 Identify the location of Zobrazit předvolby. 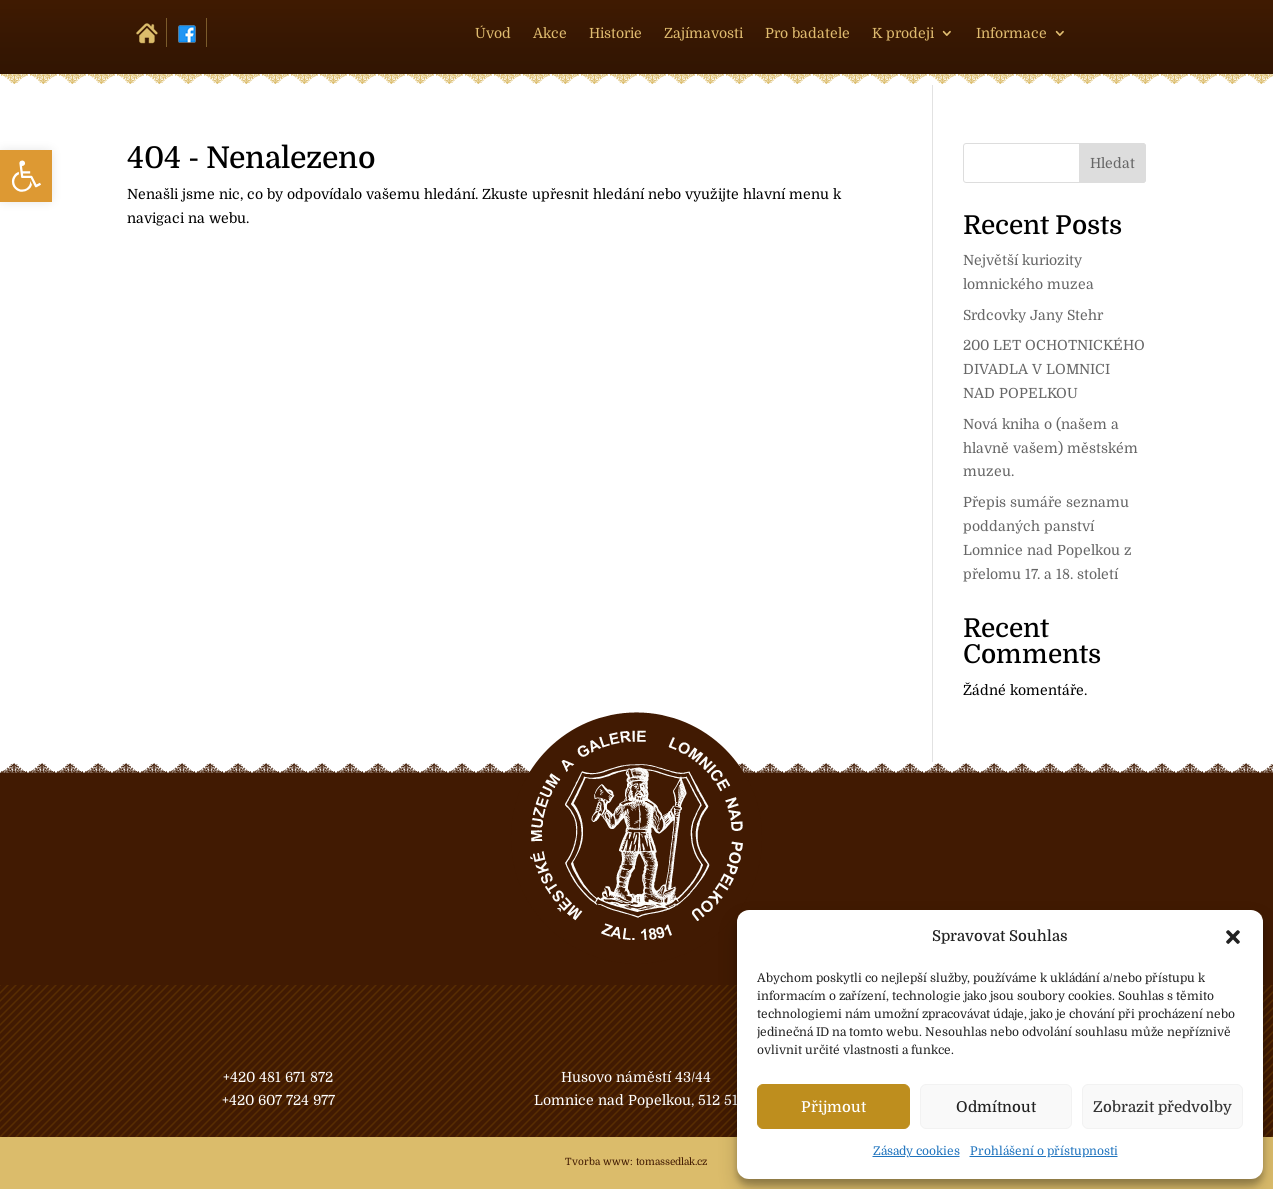
(1162, 1107).